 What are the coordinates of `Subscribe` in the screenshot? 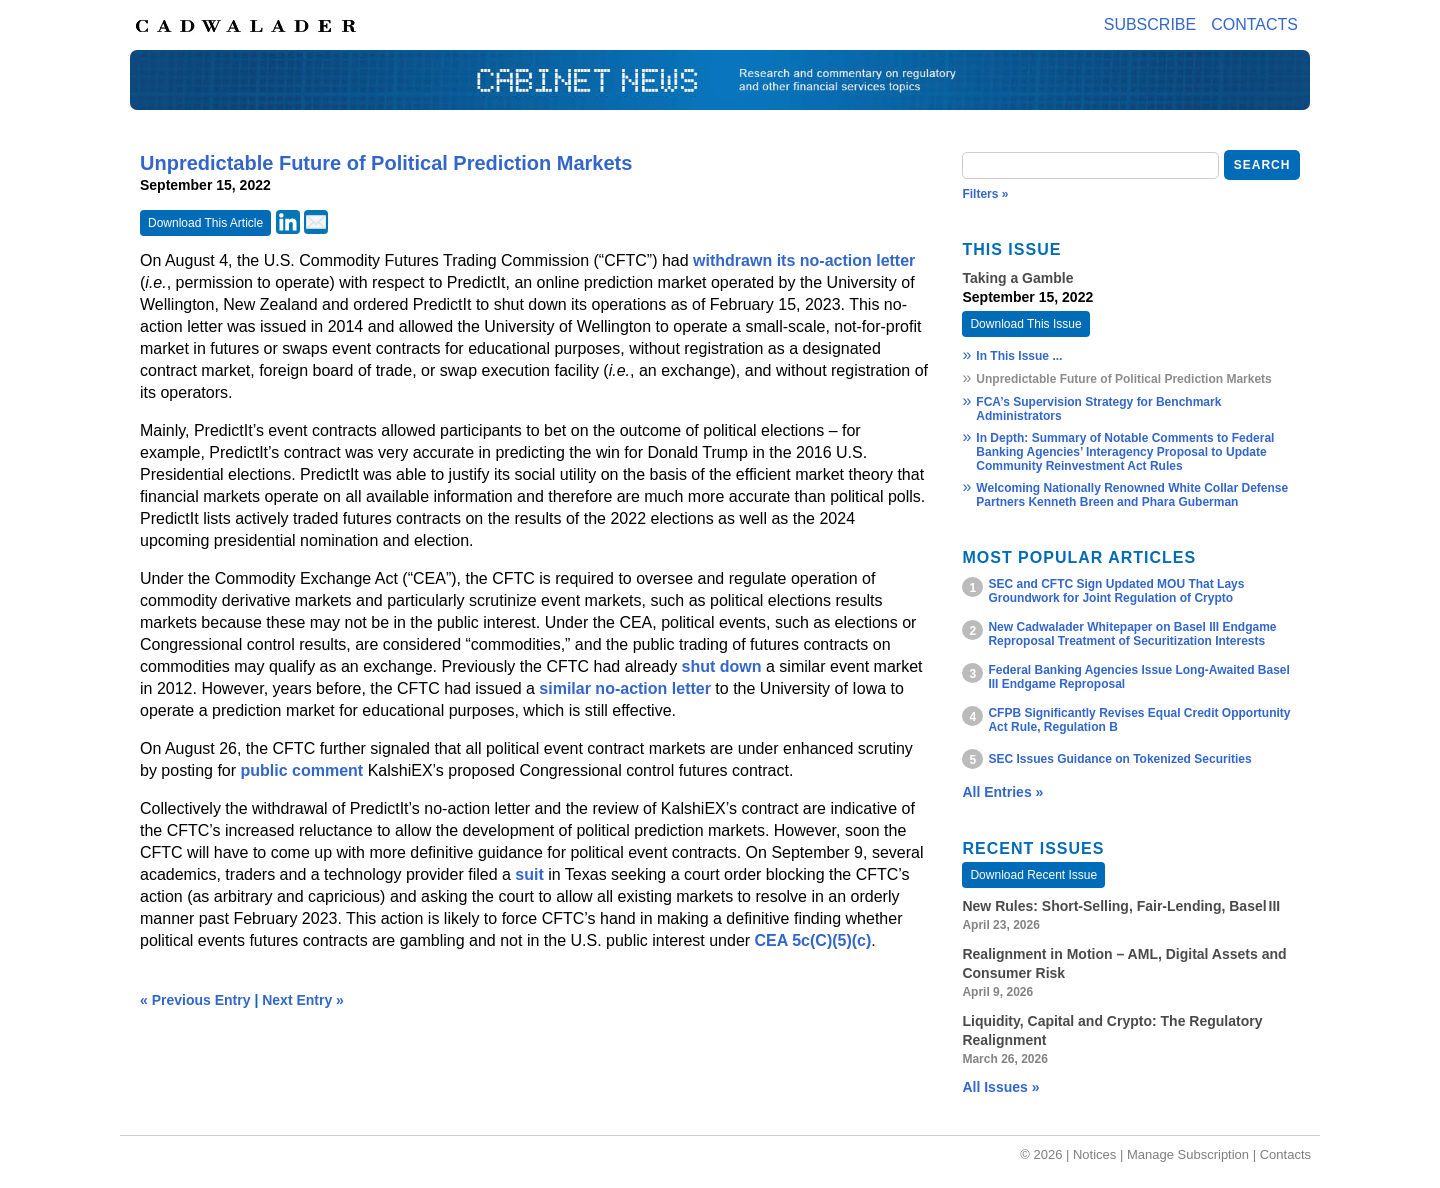 It's located at (1150, 24).